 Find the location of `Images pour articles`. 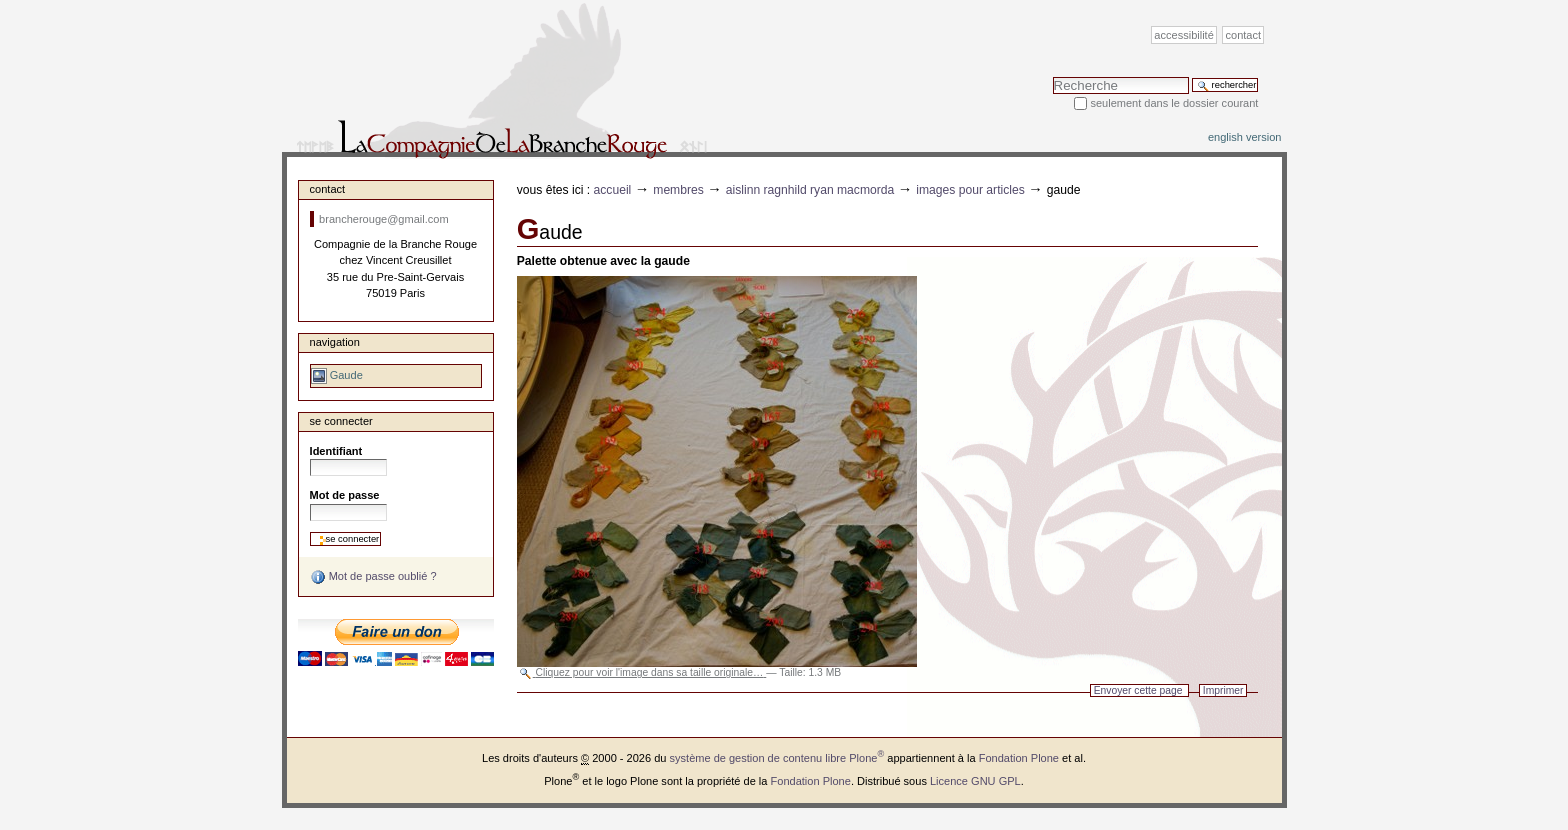

Images pour articles is located at coordinates (970, 190).